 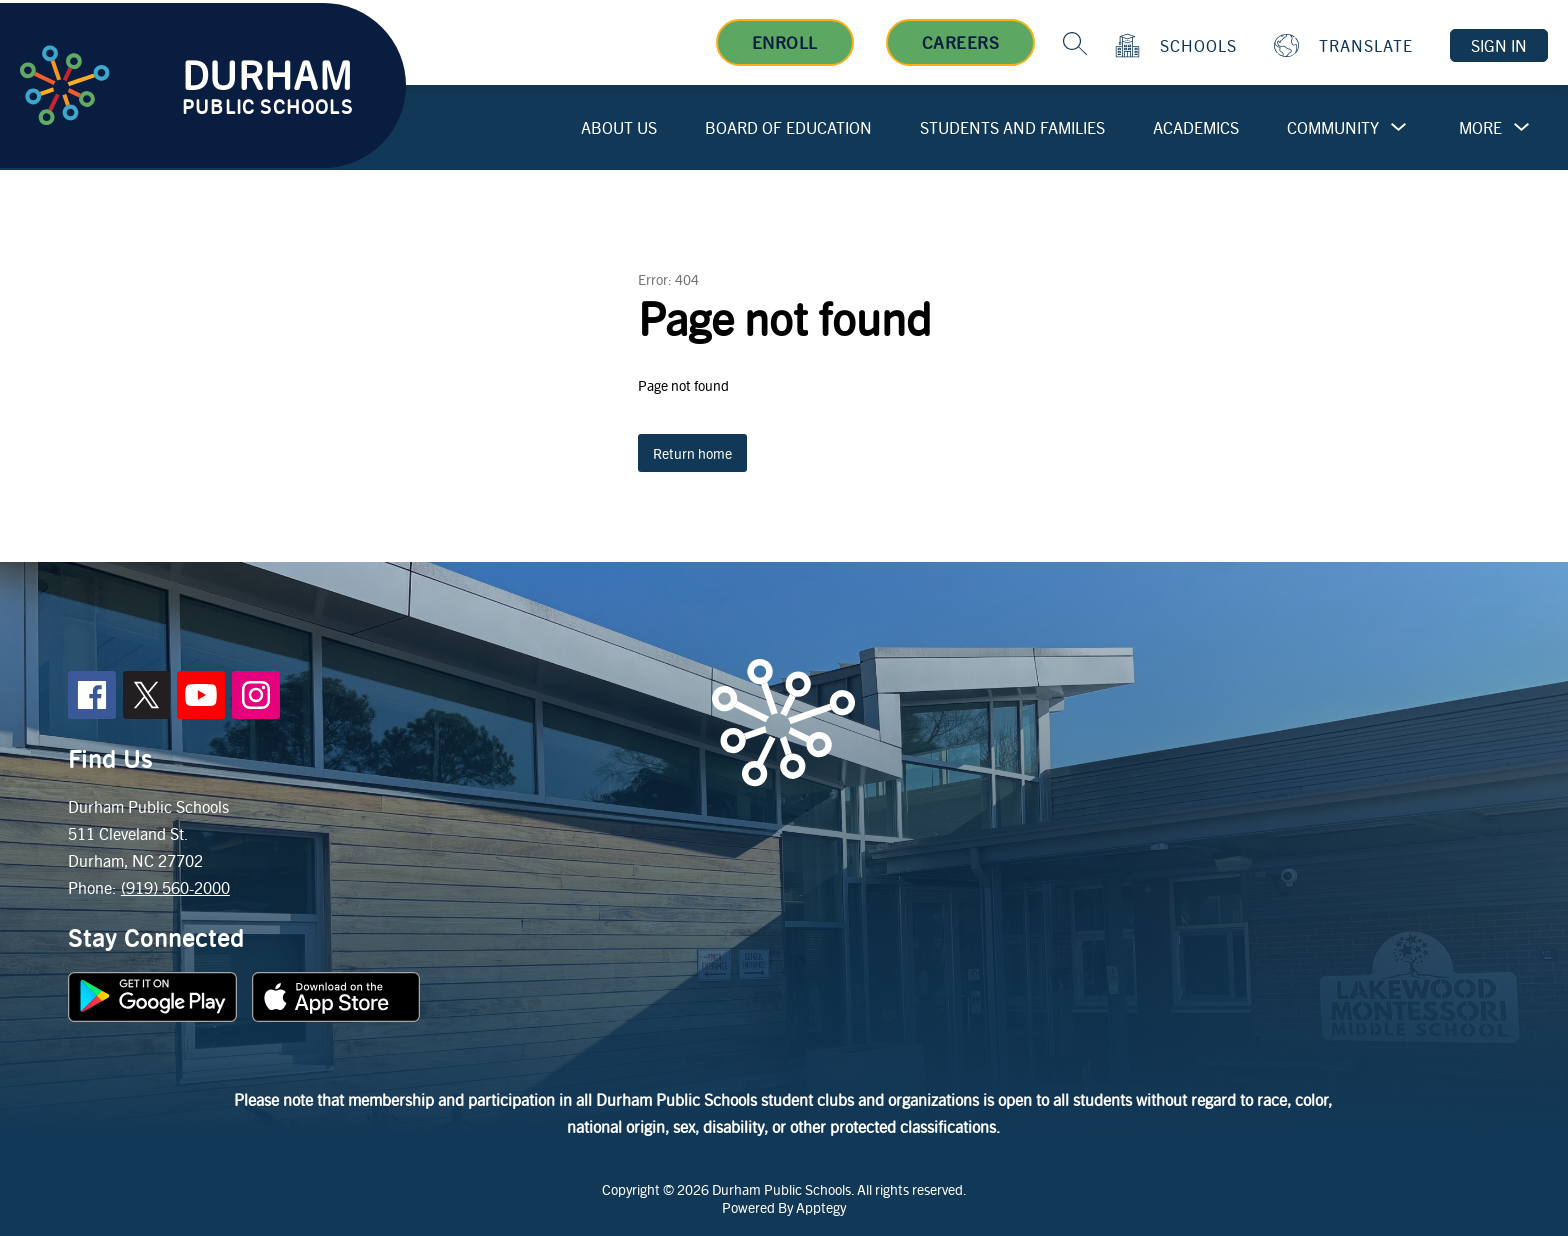 I want to click on [Translate Site], so click(x=1346, y=45).